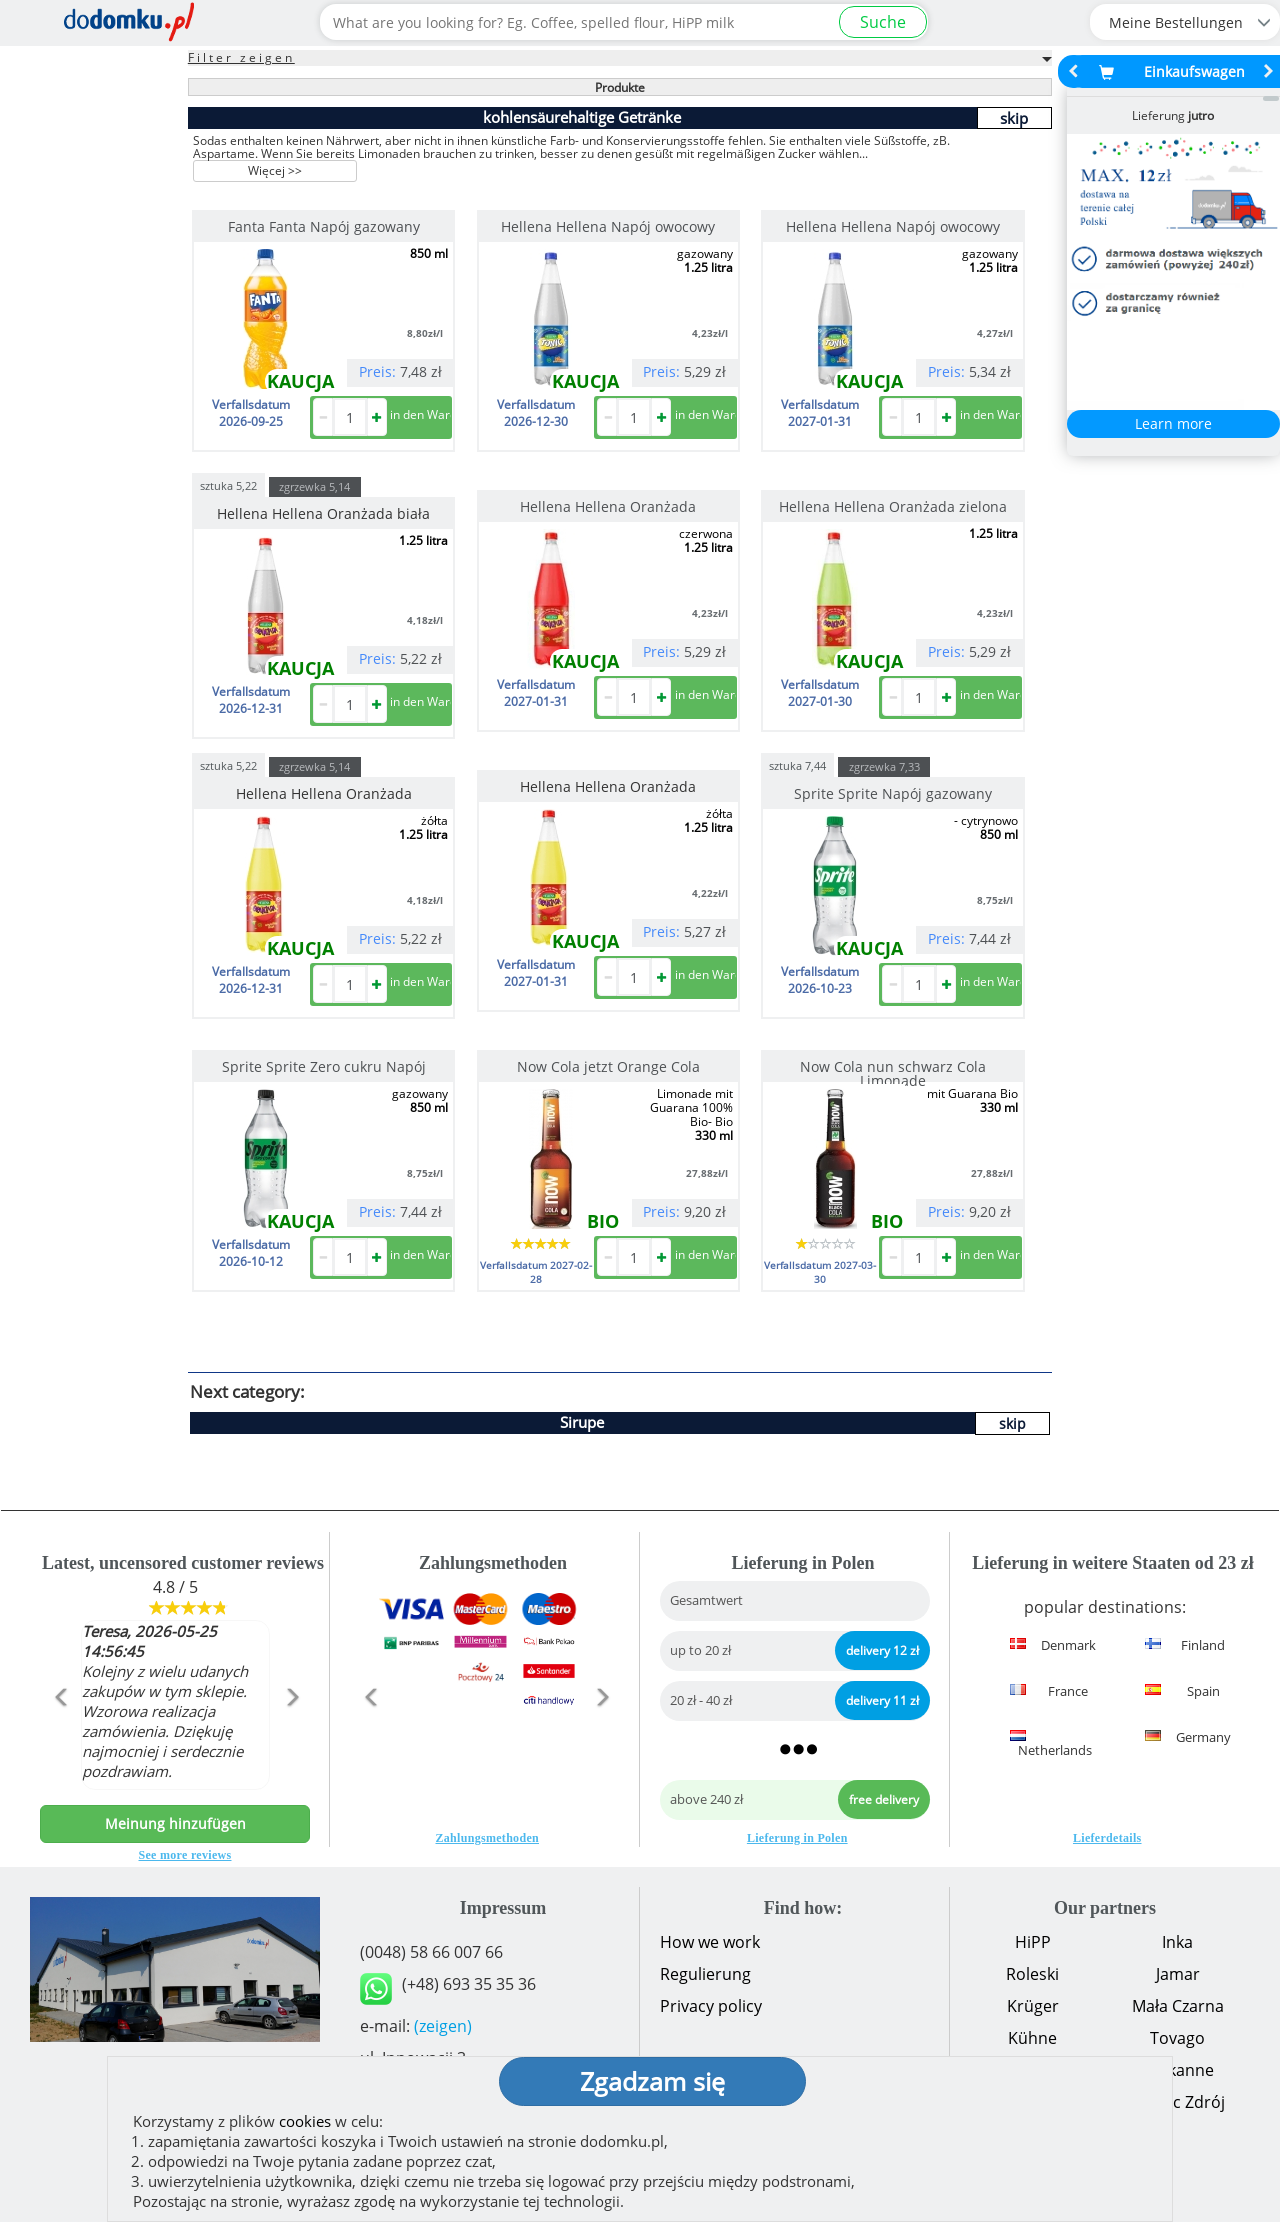  Describe the element at coordinates (582, 117) in the screenshot. I see `kohlensäurehaltige Getränke` at that location.